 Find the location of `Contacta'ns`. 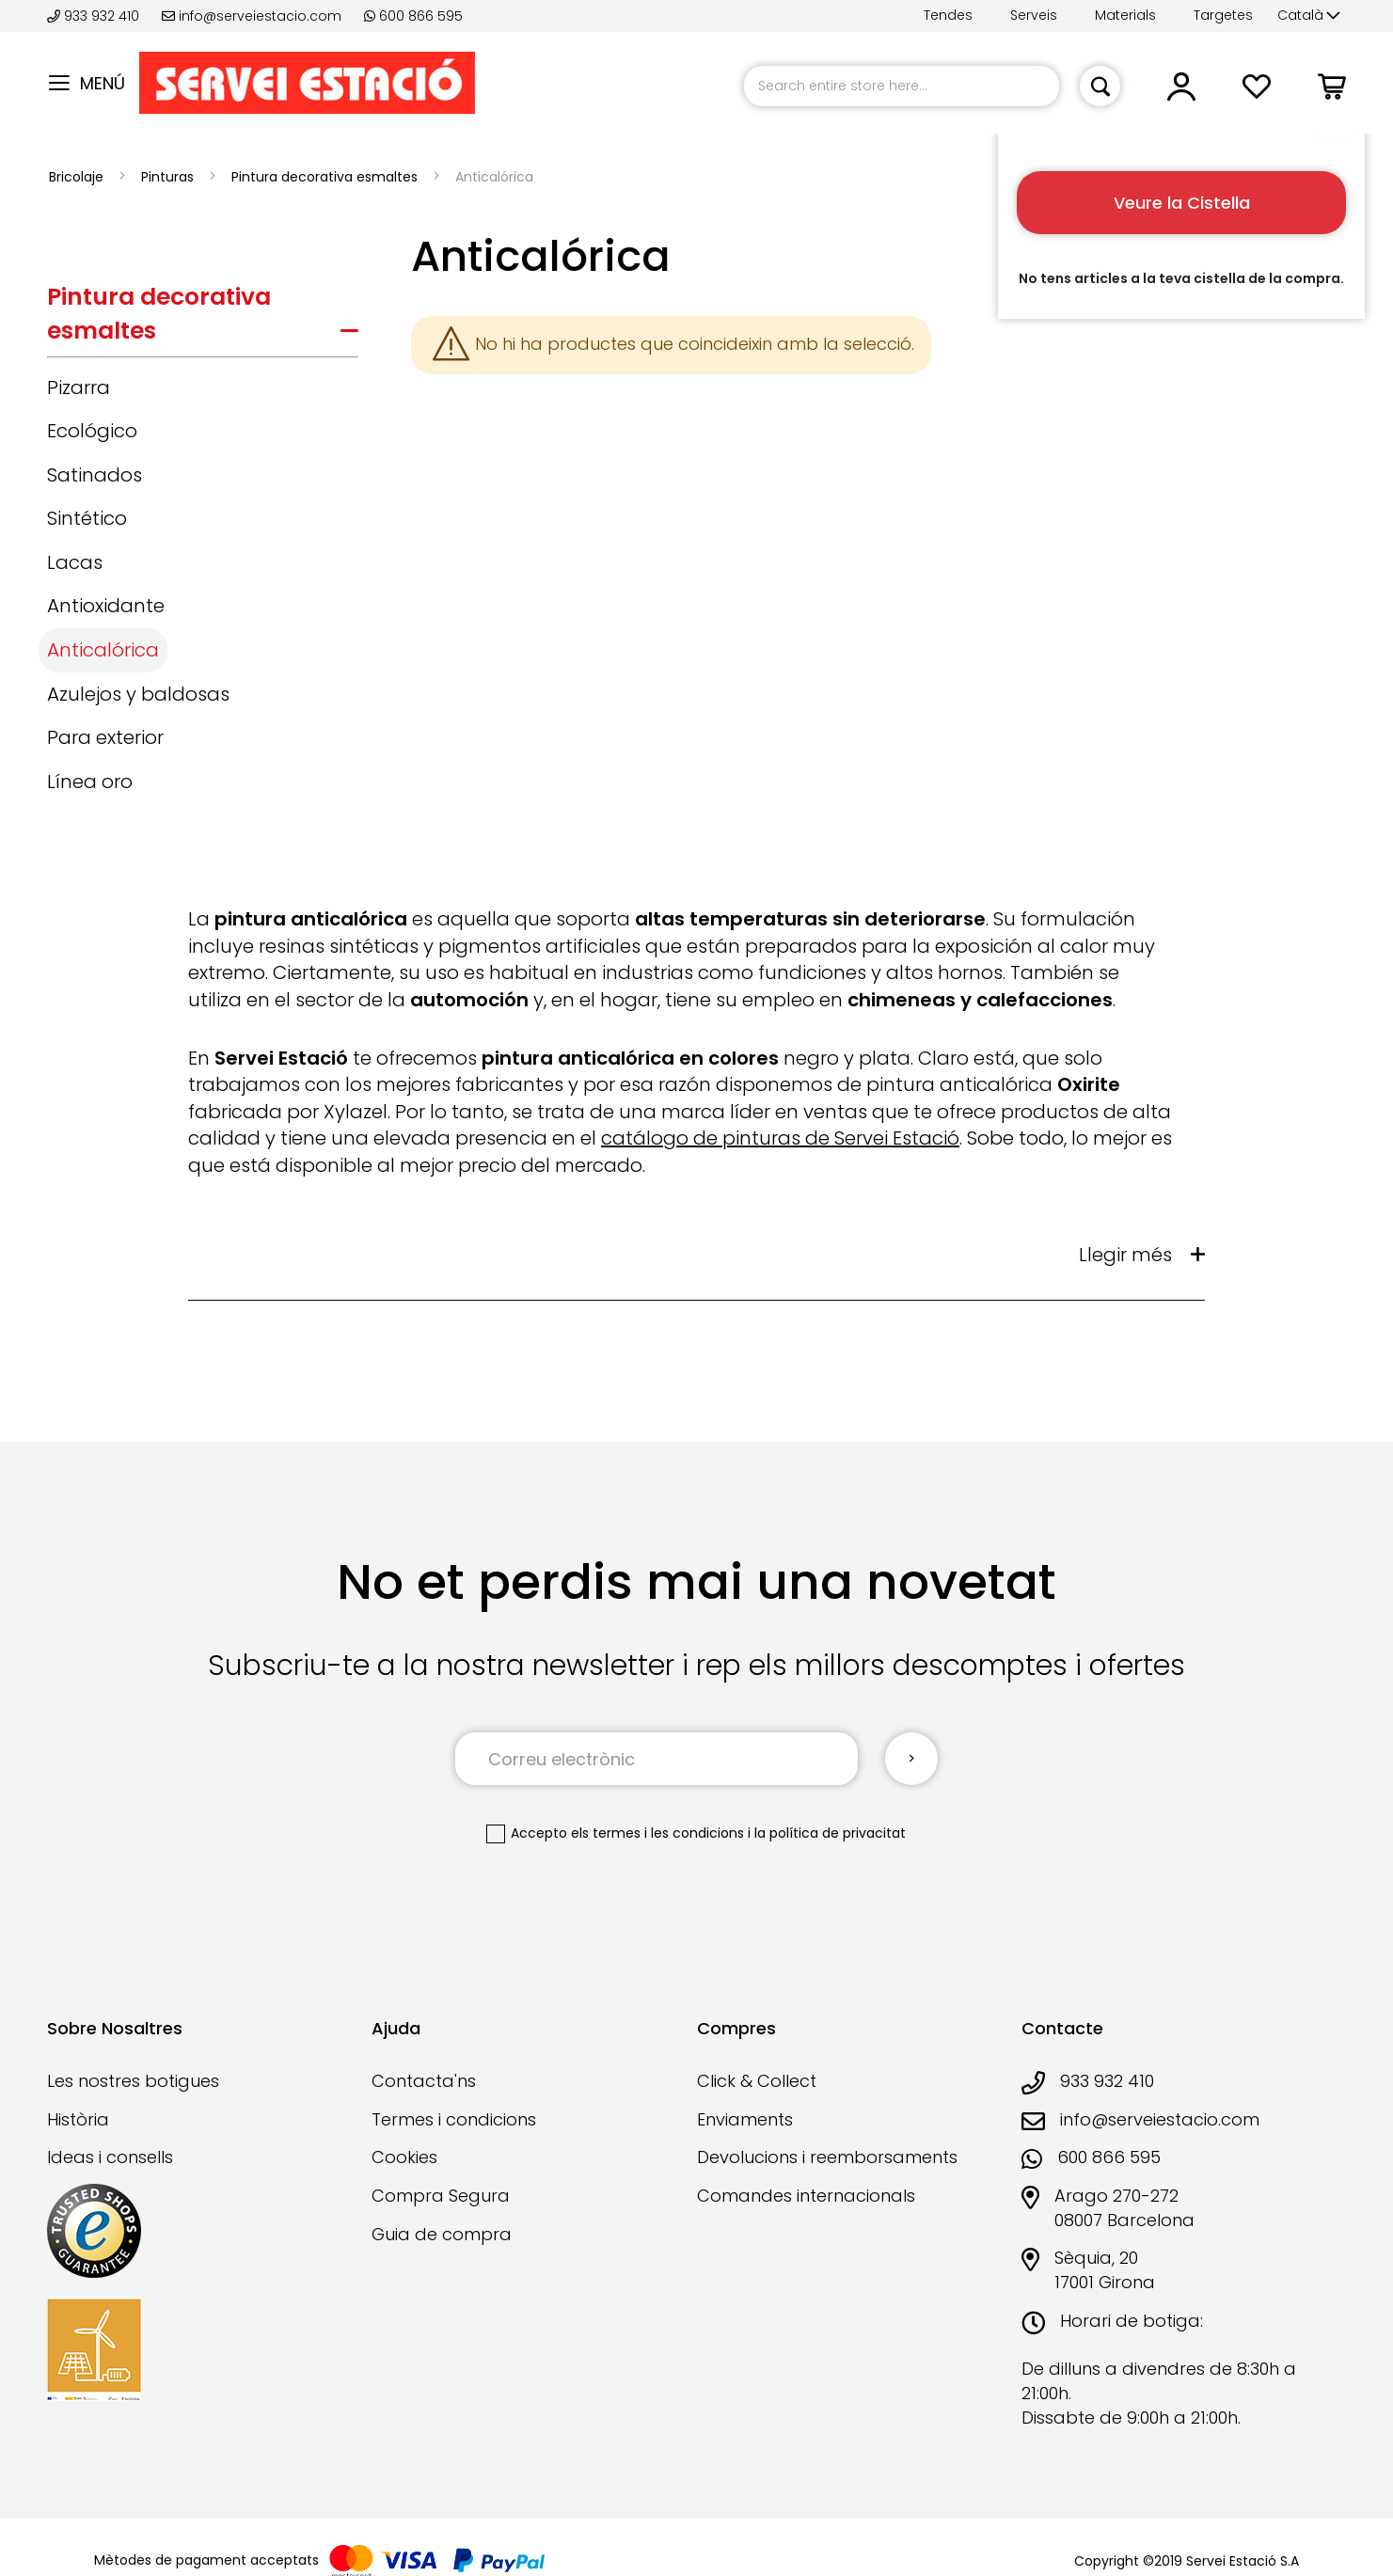

Contacta'ns is located at coordinates (424, 2081).